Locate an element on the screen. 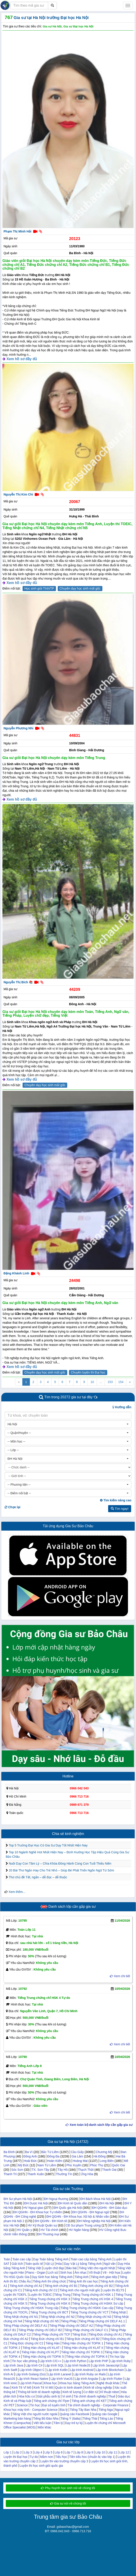 The image size is (136, 2576). Cầu Giấy is located at coordinates (77, 2152).